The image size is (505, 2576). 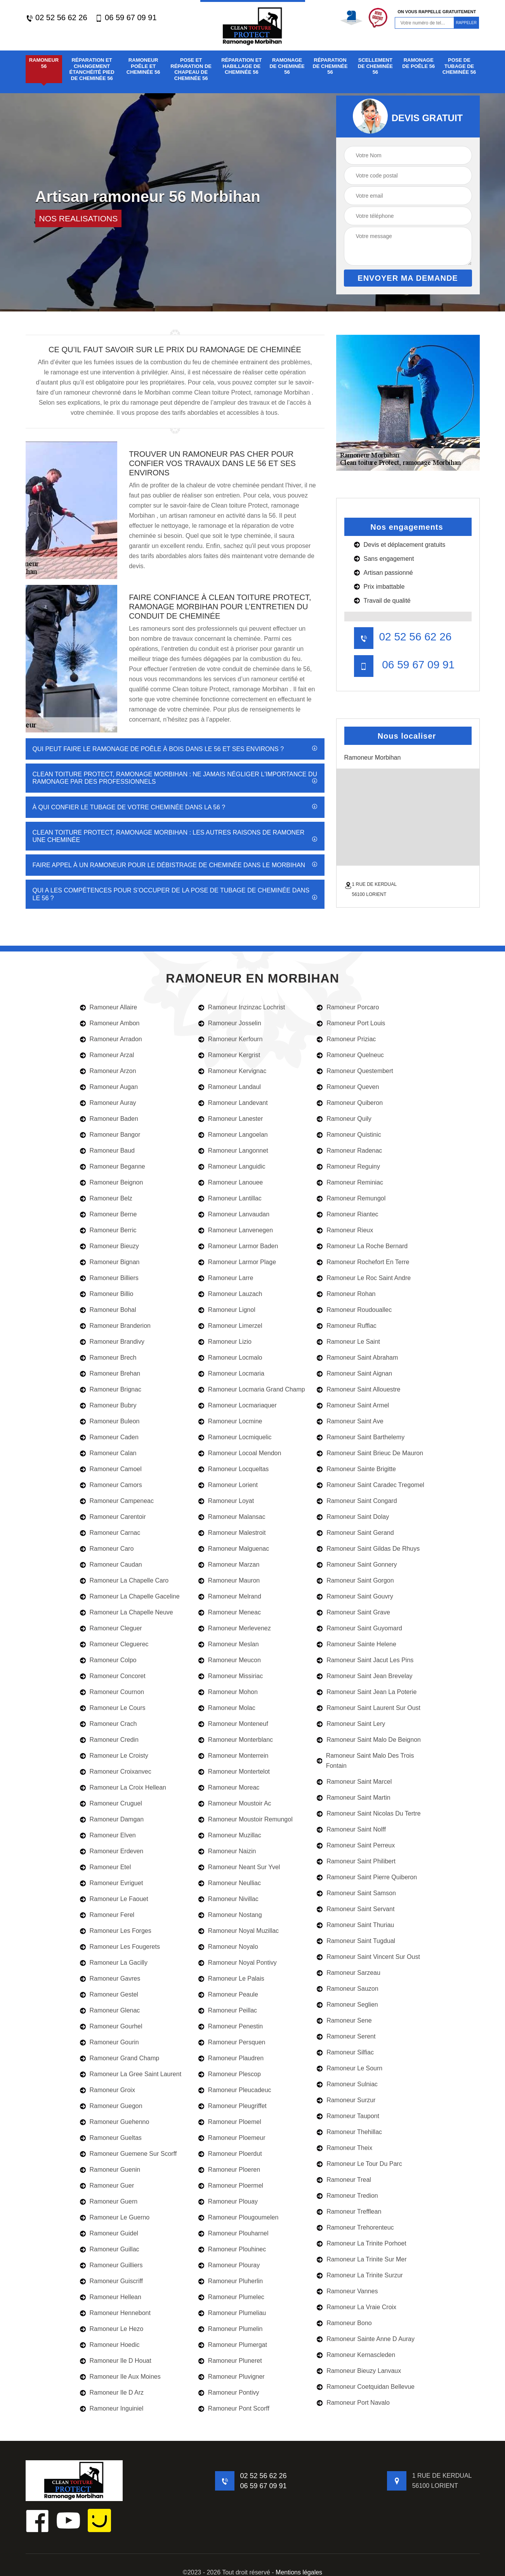 What do you see at coordinates (349, 1150) in the screenshot?
I see `Ramoneur Radenac` at bounding box center [349, 1150].